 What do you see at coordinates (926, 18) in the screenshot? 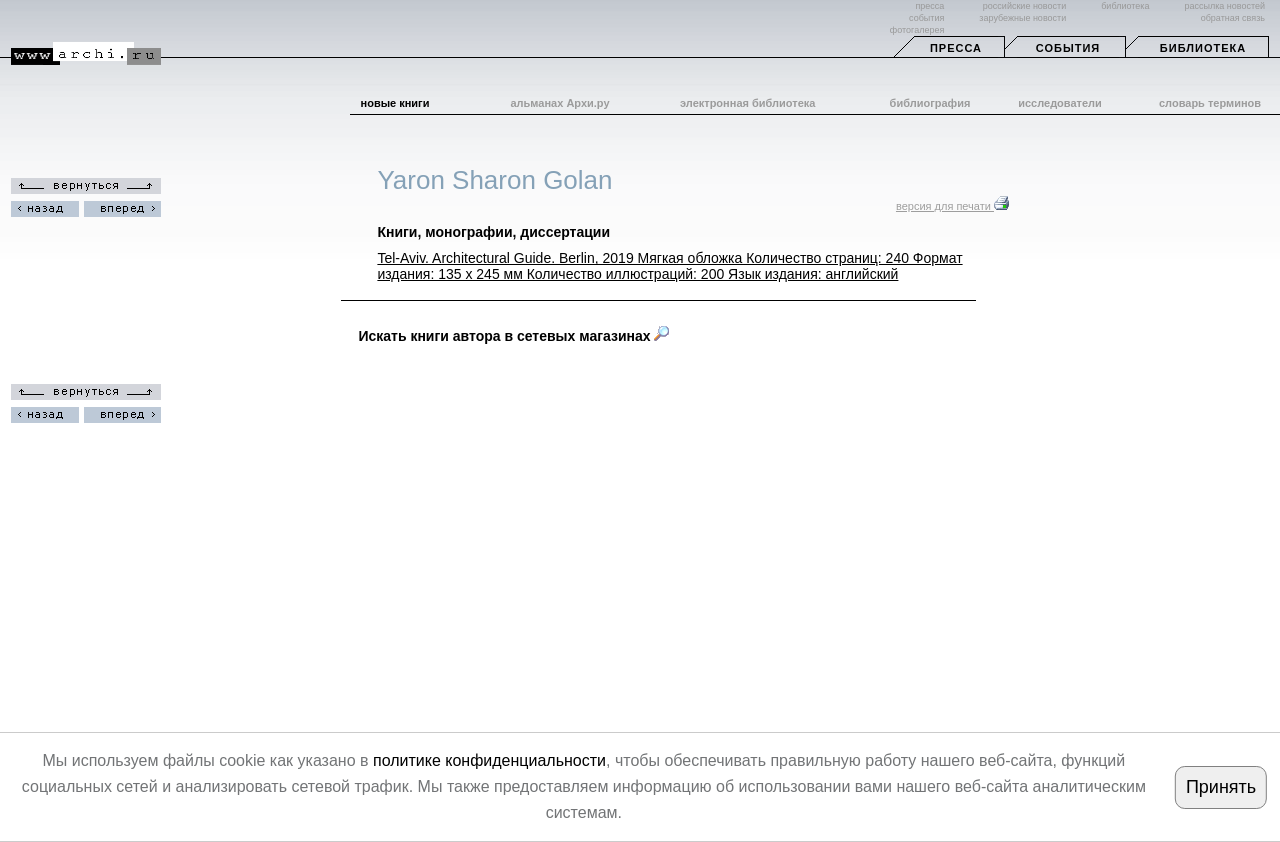
I see `события` at bounding box center [926, 18].